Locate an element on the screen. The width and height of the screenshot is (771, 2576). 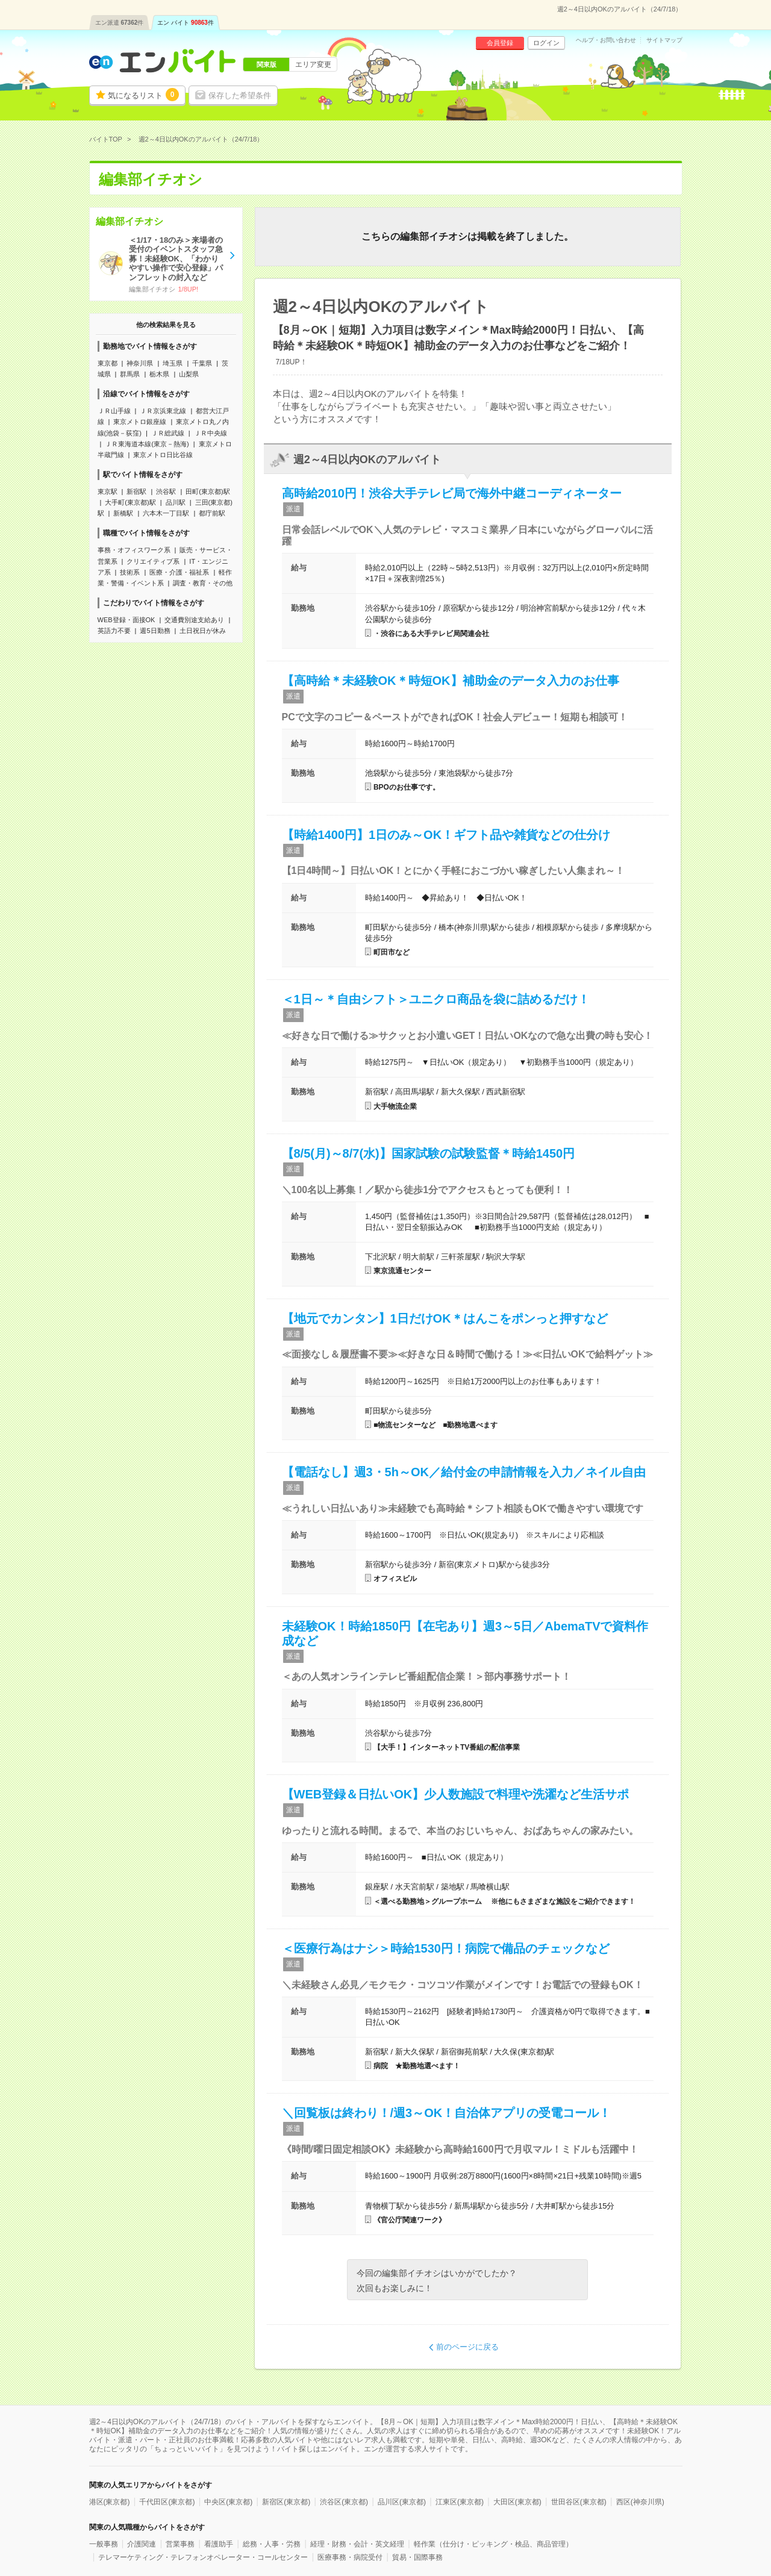
週5日勤務 is located at coordinates (155, 630).